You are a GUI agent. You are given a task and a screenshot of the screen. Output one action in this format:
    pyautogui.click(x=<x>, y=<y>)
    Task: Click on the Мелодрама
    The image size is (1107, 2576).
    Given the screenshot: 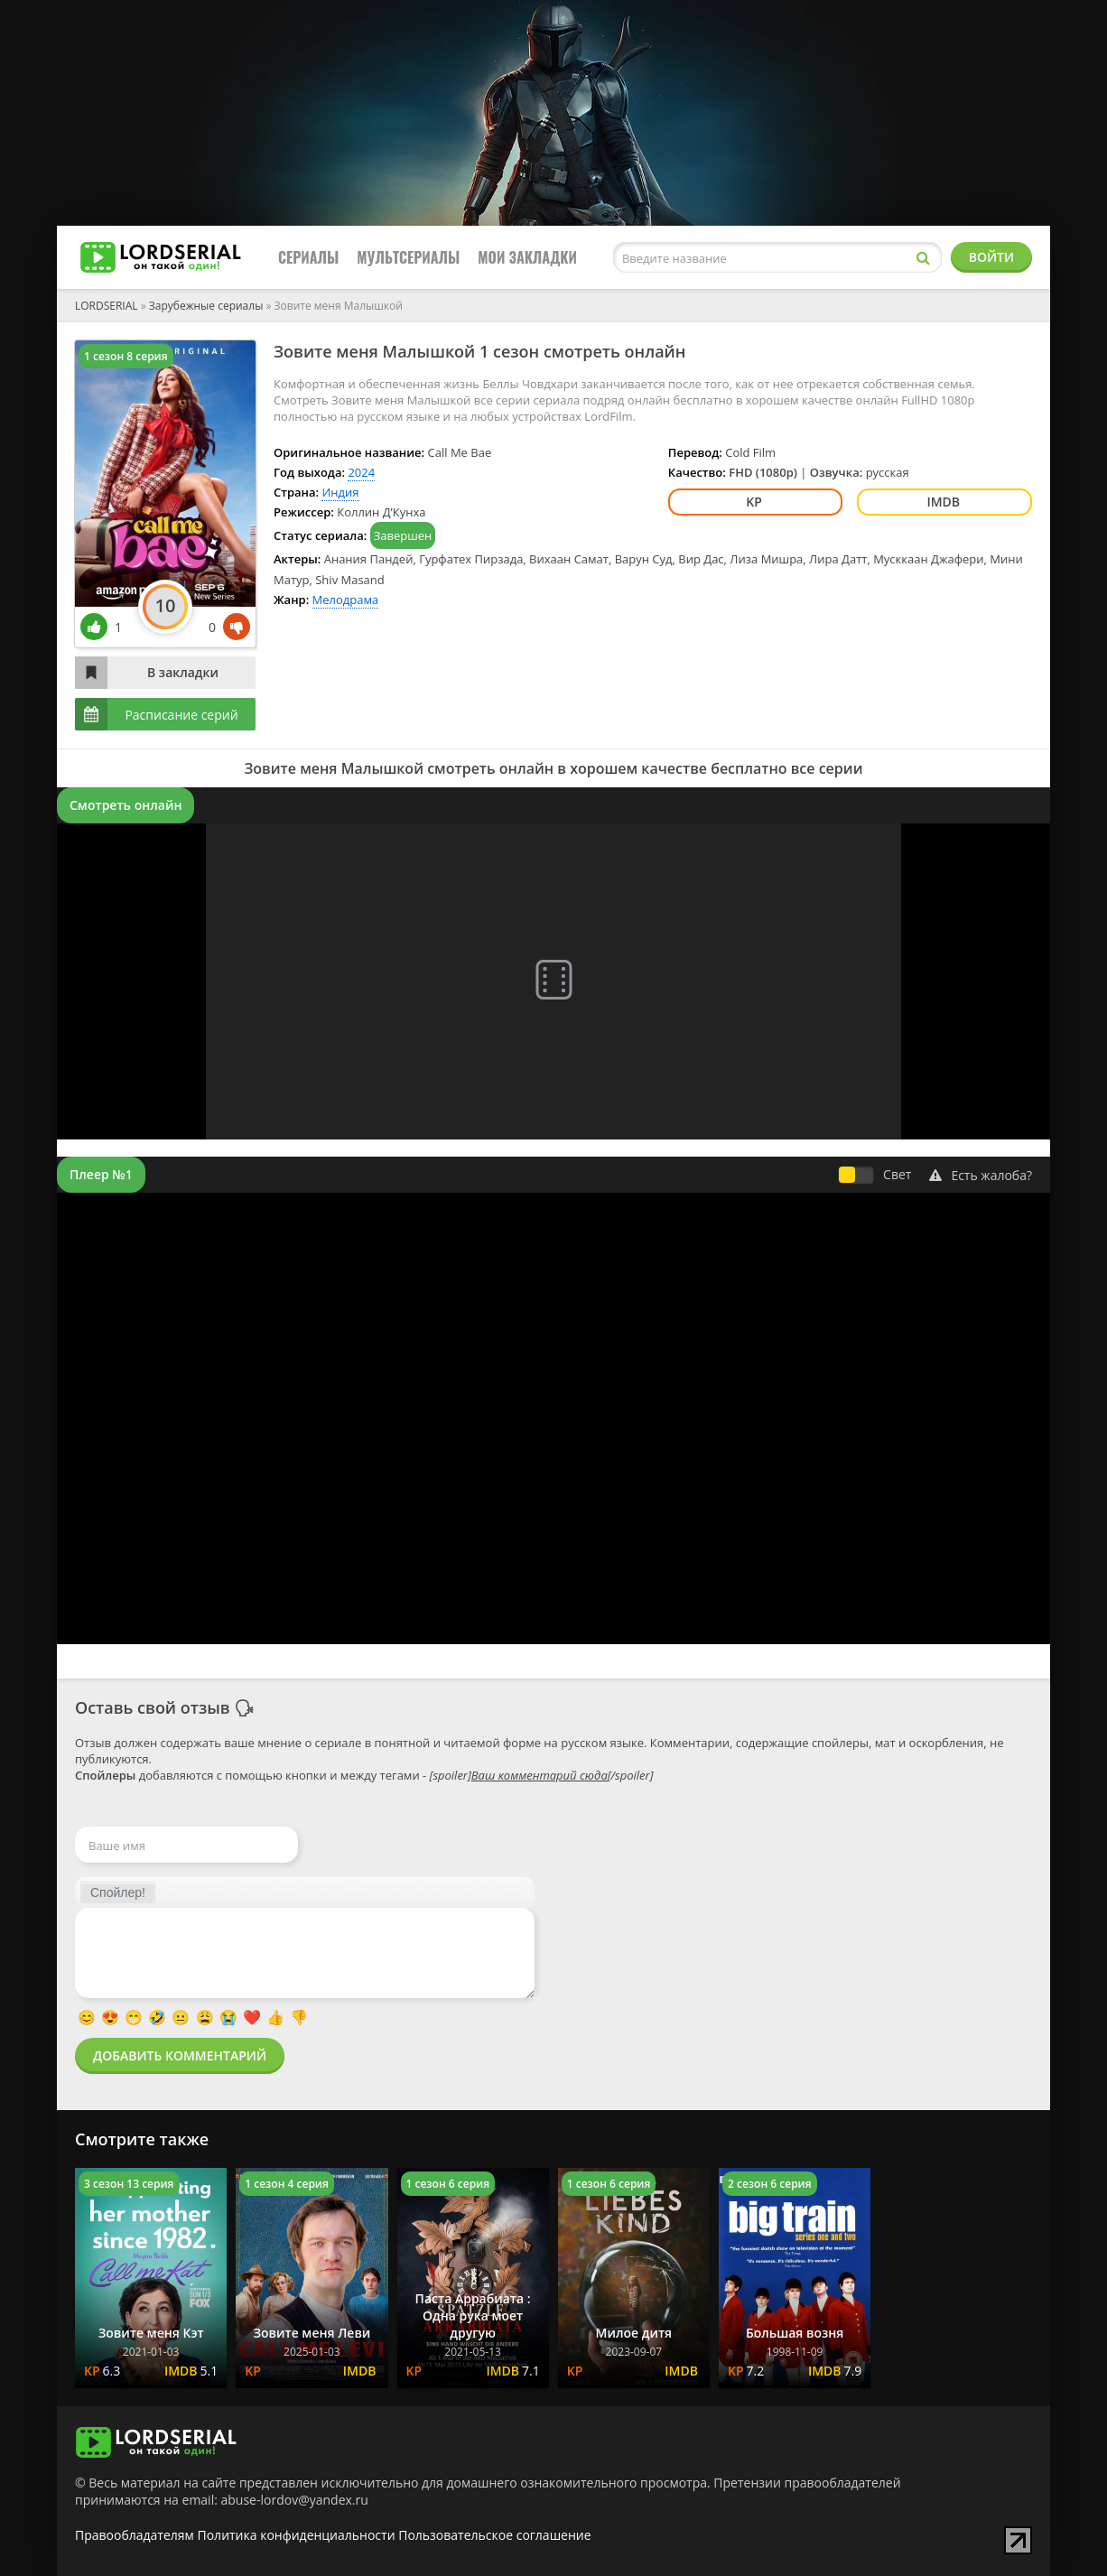 What is the action you would take?
    pyautogui.click(x=345, y=599)
    